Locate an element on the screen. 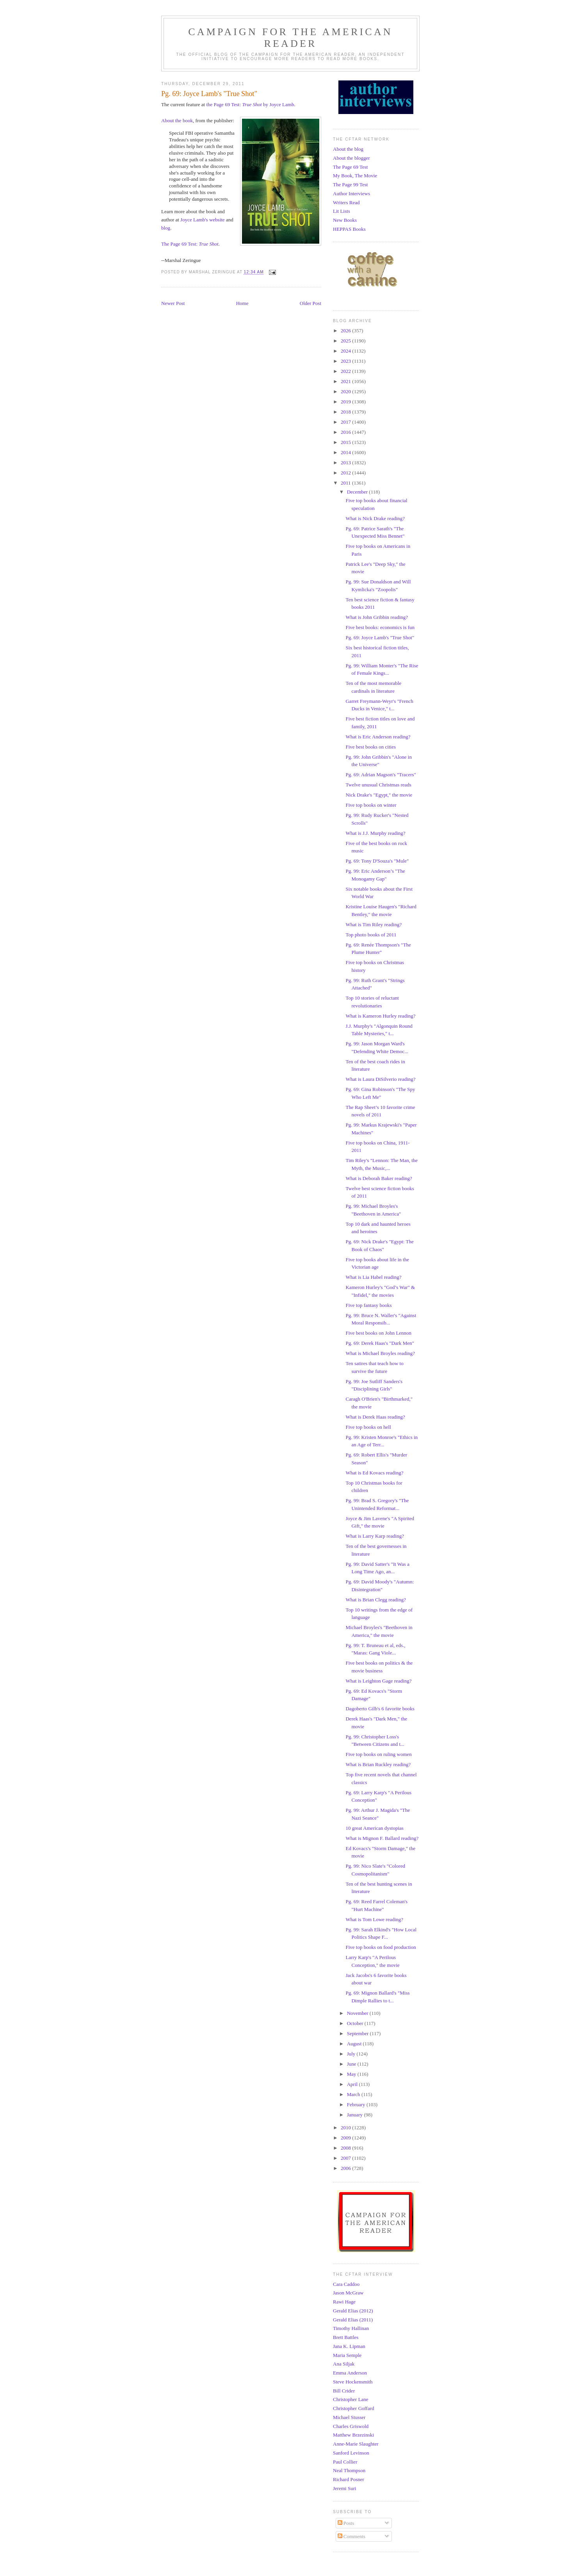  Five top books on food production is located at coordinates (380, 1947).